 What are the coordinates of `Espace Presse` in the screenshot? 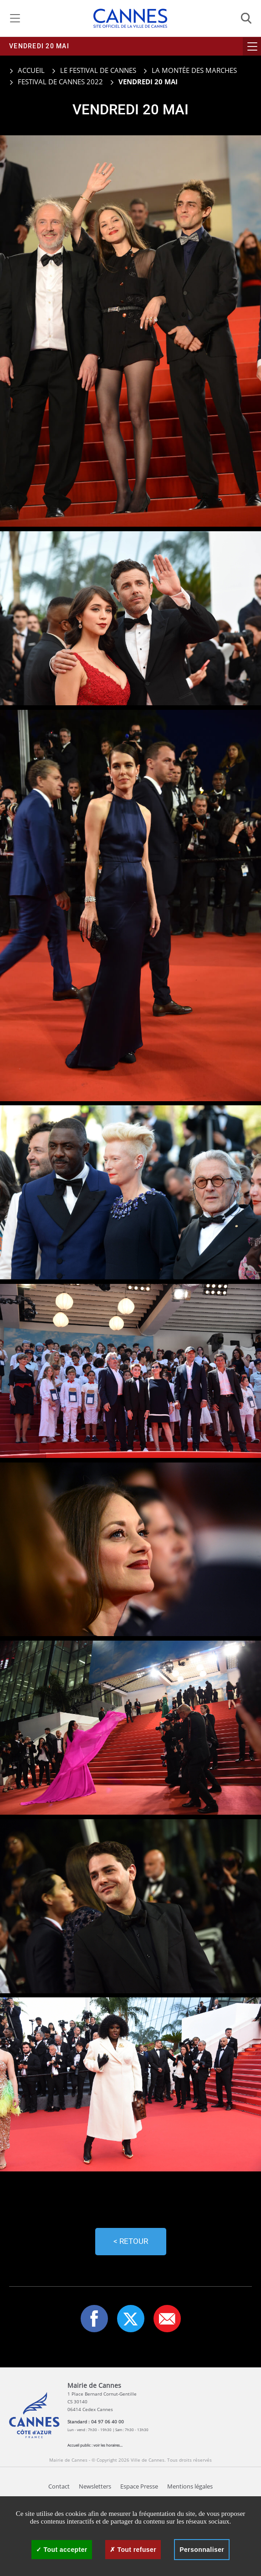 It's located at (139, 2486).